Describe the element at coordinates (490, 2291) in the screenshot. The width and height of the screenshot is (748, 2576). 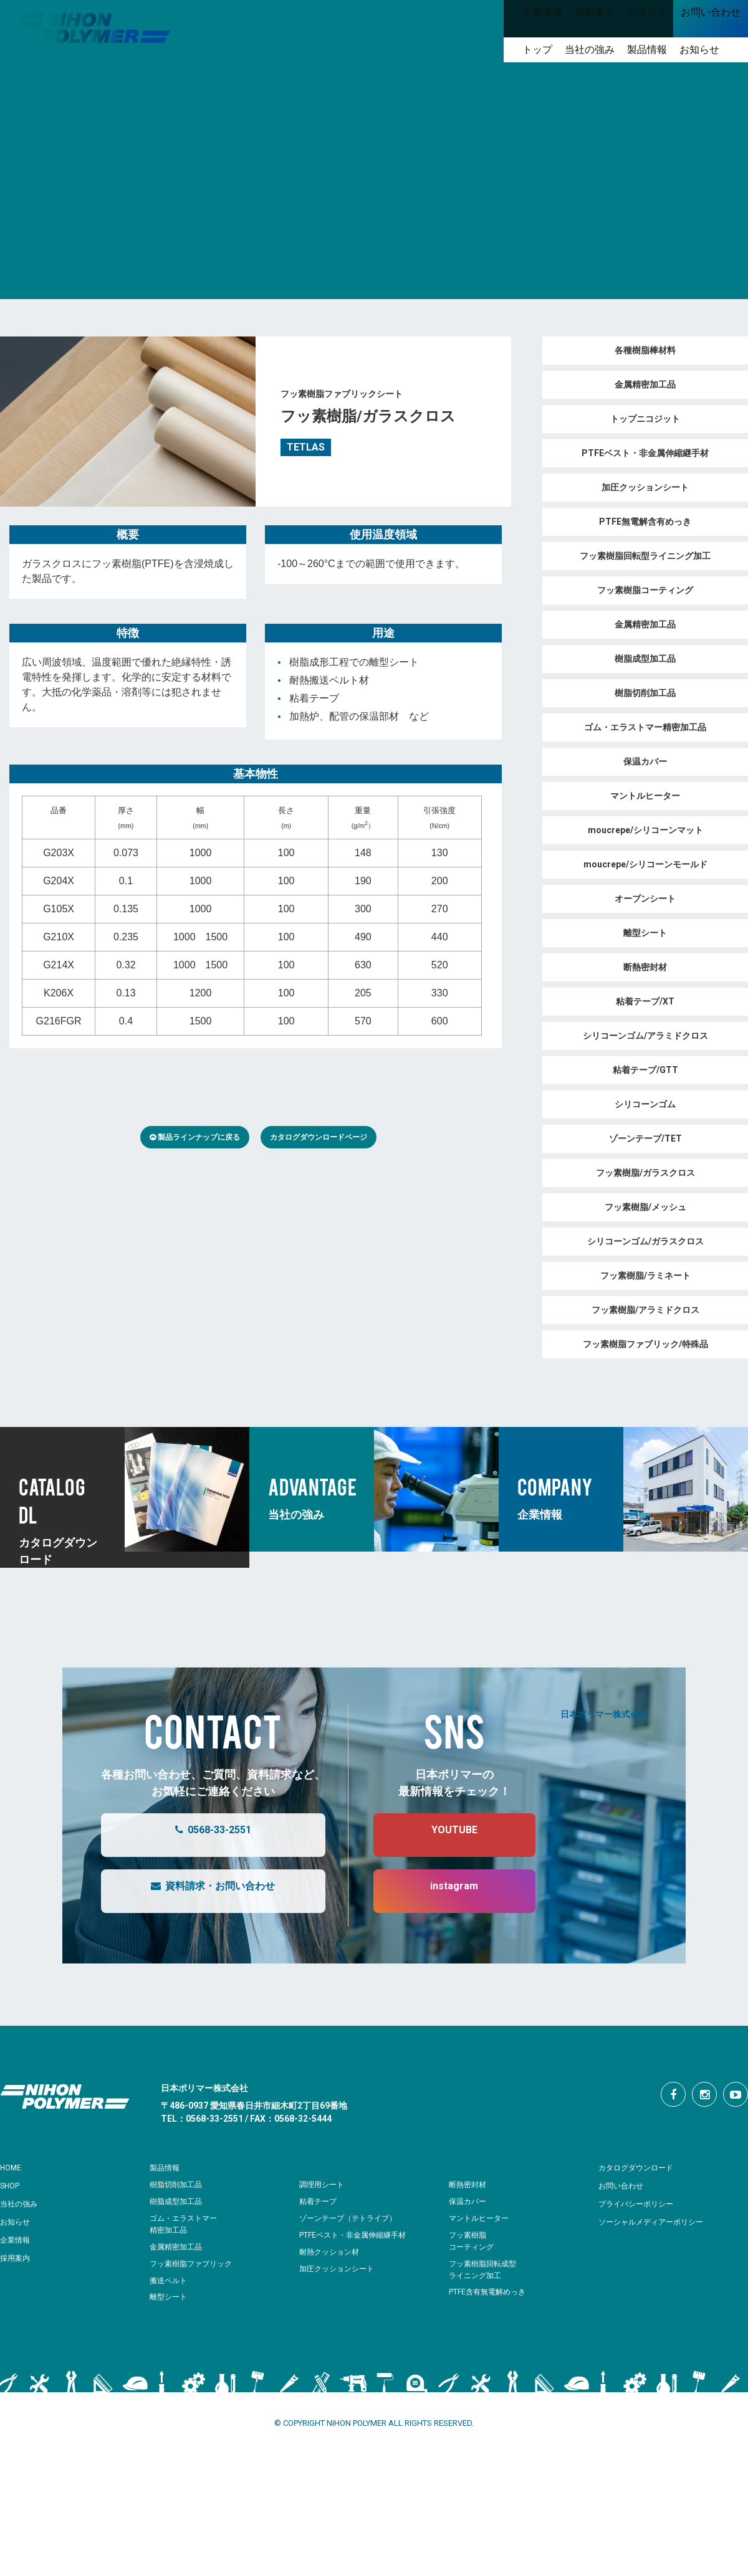
I see `PTFE含有無電解めっき` at that location.